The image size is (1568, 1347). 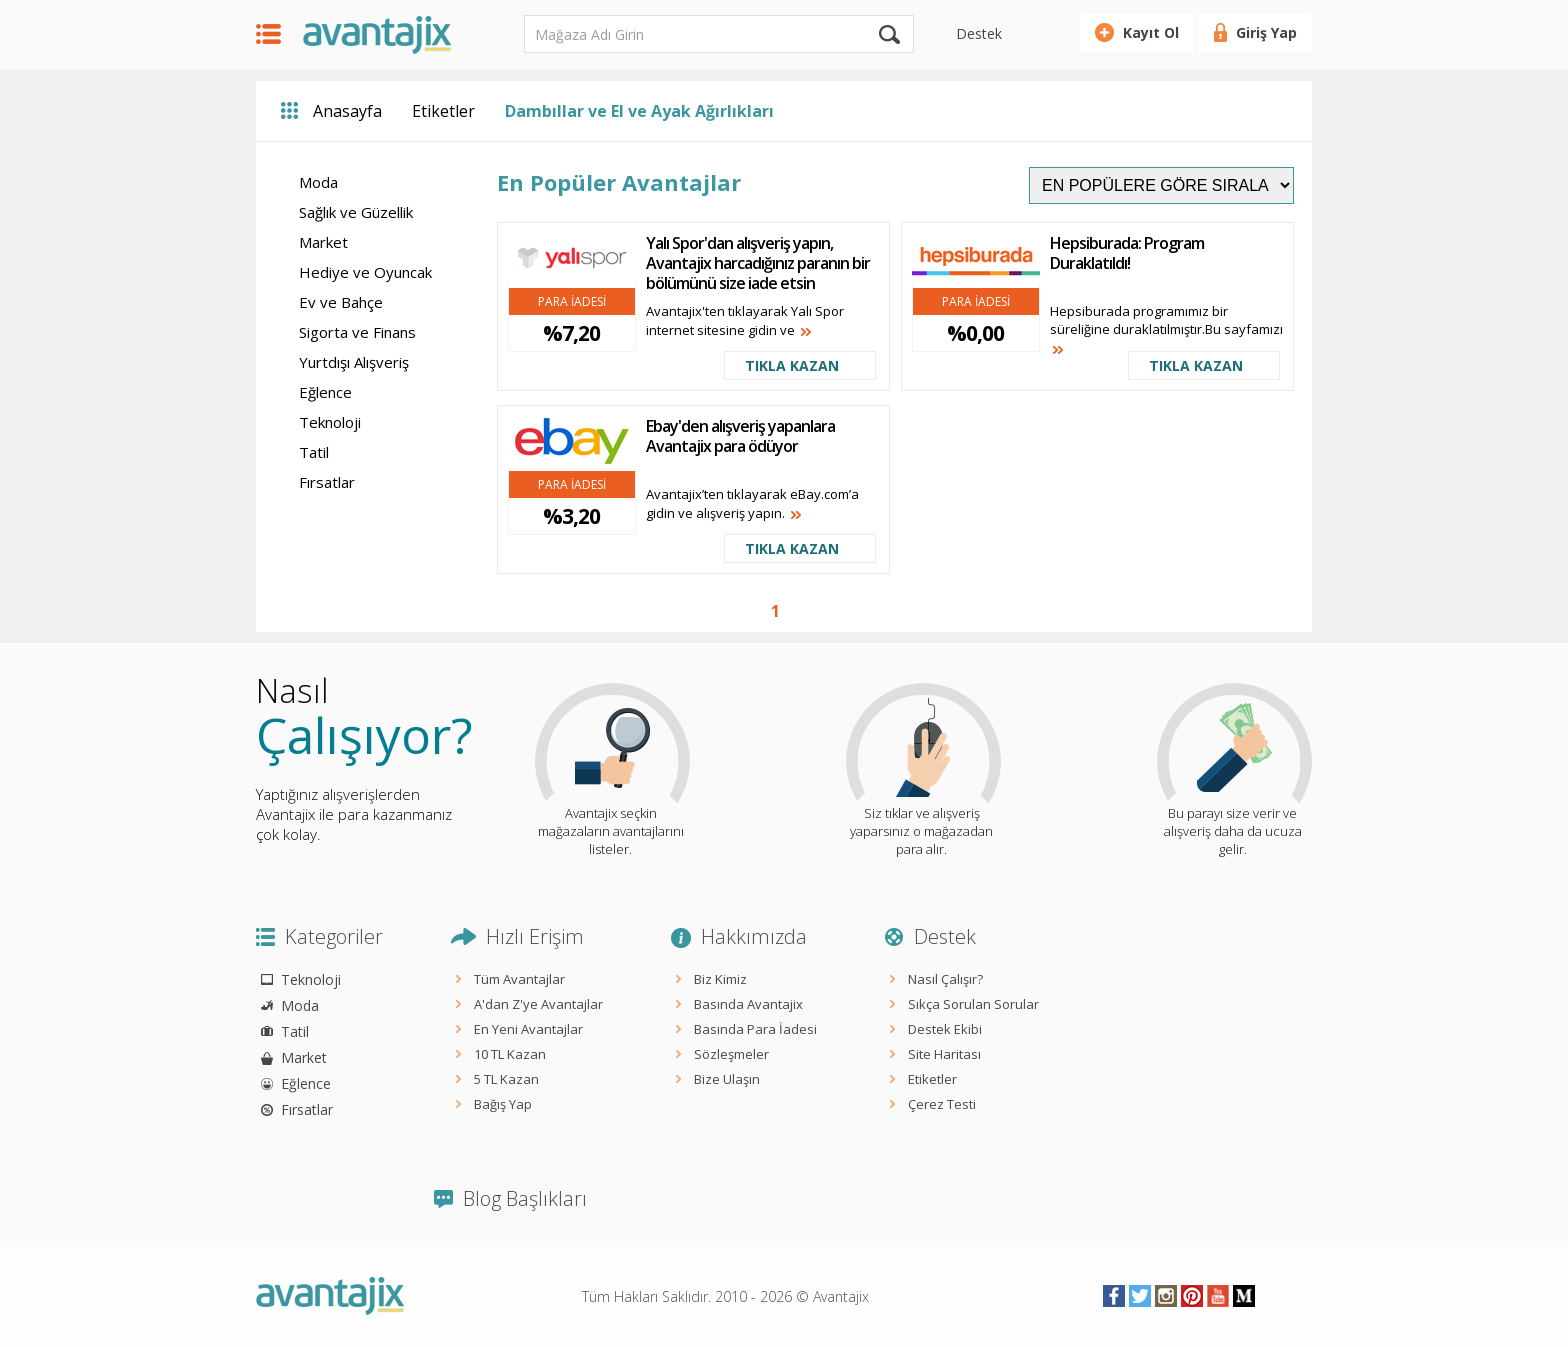 I want to click on 10 TL Kazan, so click(x=510, y=1054).